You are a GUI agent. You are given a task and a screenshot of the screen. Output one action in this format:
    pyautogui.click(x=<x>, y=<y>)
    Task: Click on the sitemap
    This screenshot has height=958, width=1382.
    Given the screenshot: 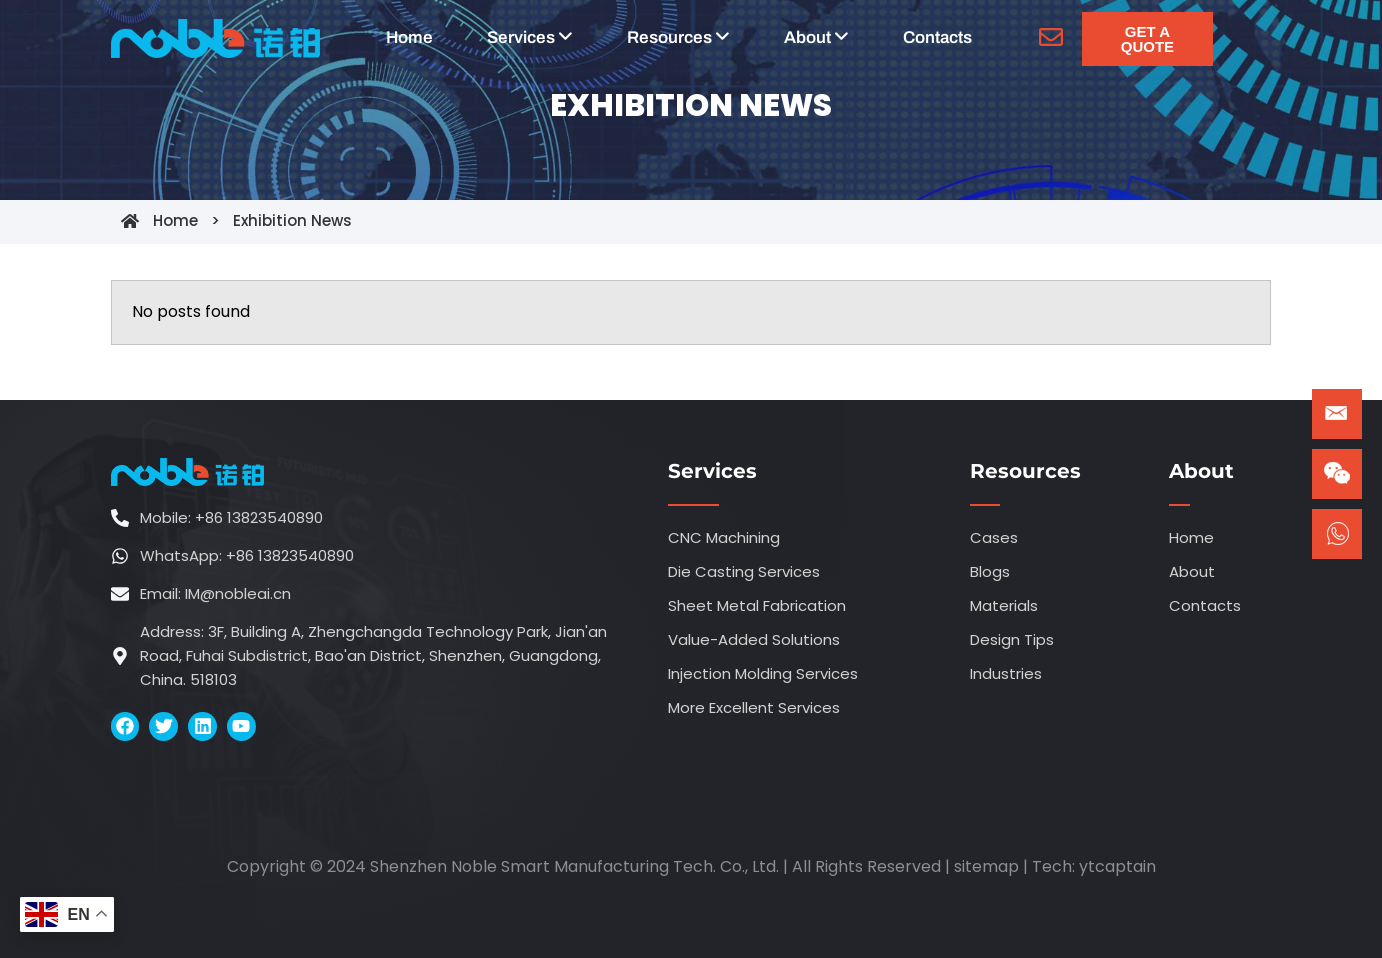 What is the action you would take?
    pyautogui.click(x=986, y=866)
    